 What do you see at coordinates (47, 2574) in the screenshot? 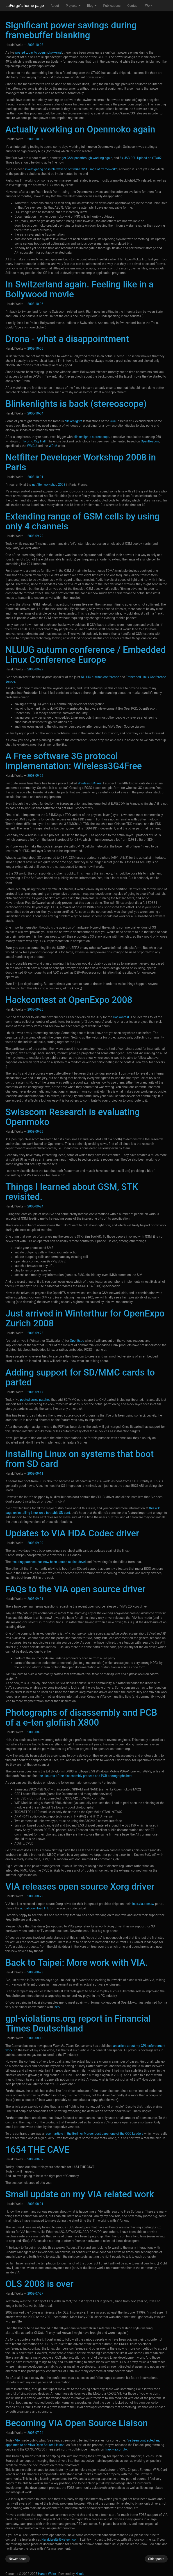
I see `Harald Welte` at bounding box center [47, 2574].